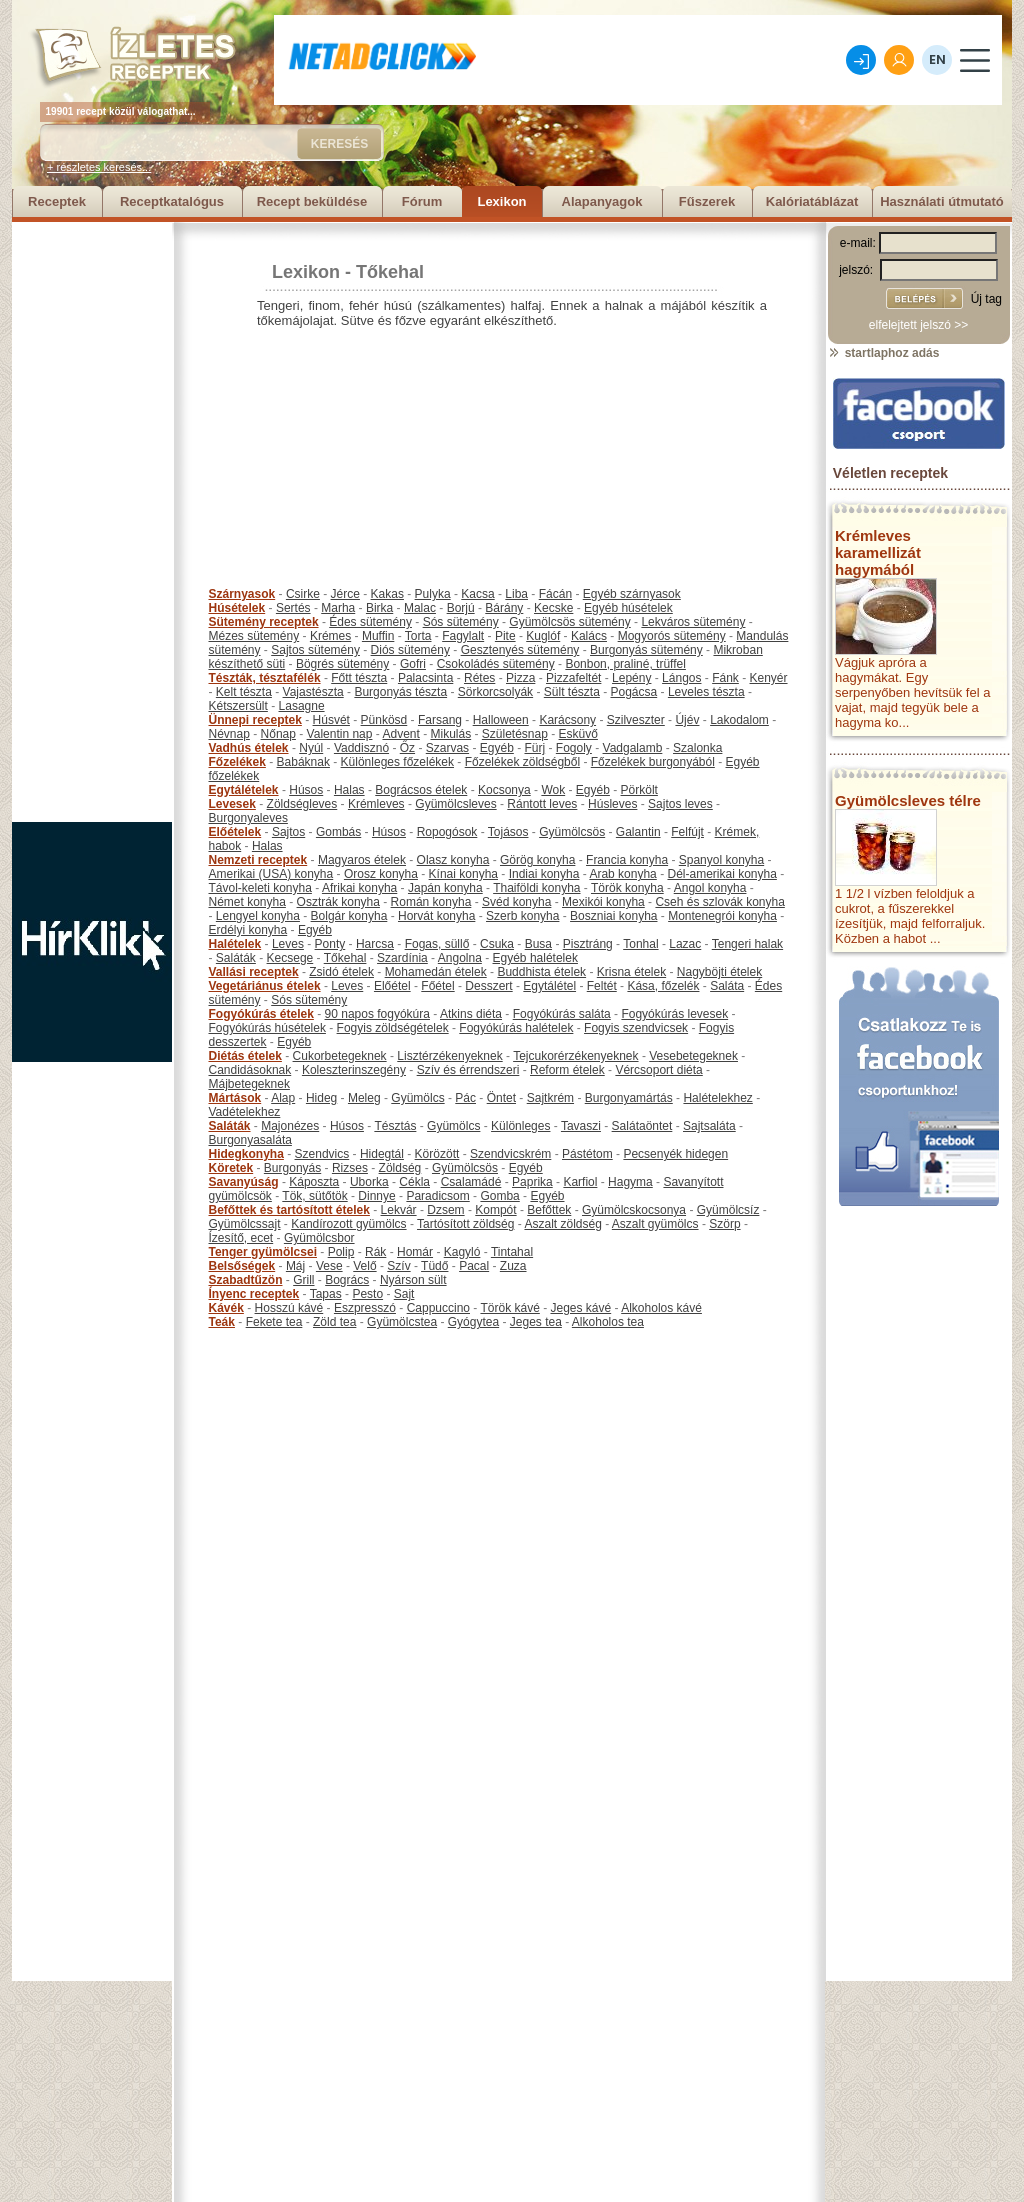  What do you see at coordinates (271, 874) in the screenshot?
I see `Amerikai (USA) konyha` at bounding box center [271, 874].